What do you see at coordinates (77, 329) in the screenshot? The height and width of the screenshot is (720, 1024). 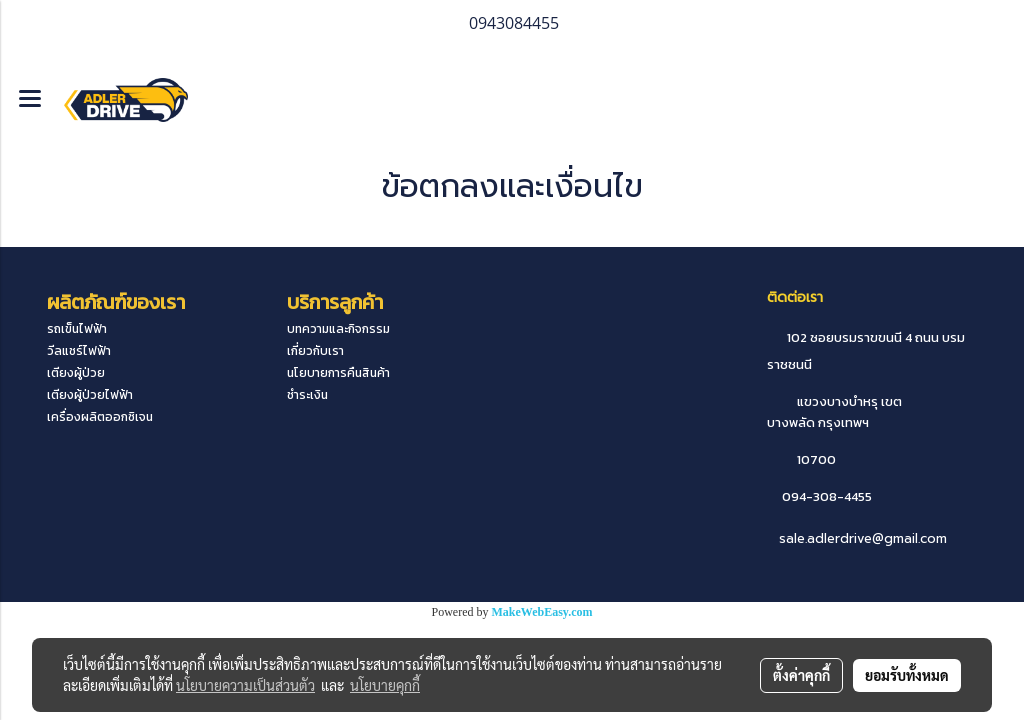 I see `รถเข็นไฟฟ้า` at bounding box center [77, 329].